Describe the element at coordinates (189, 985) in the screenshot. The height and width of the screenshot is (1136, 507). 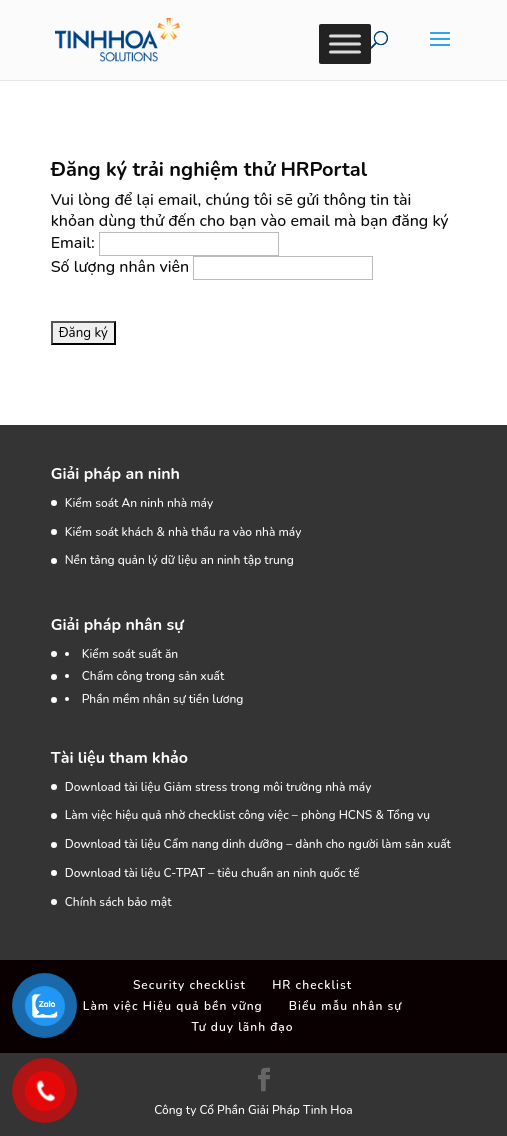
I see `Security checklist` at that location.